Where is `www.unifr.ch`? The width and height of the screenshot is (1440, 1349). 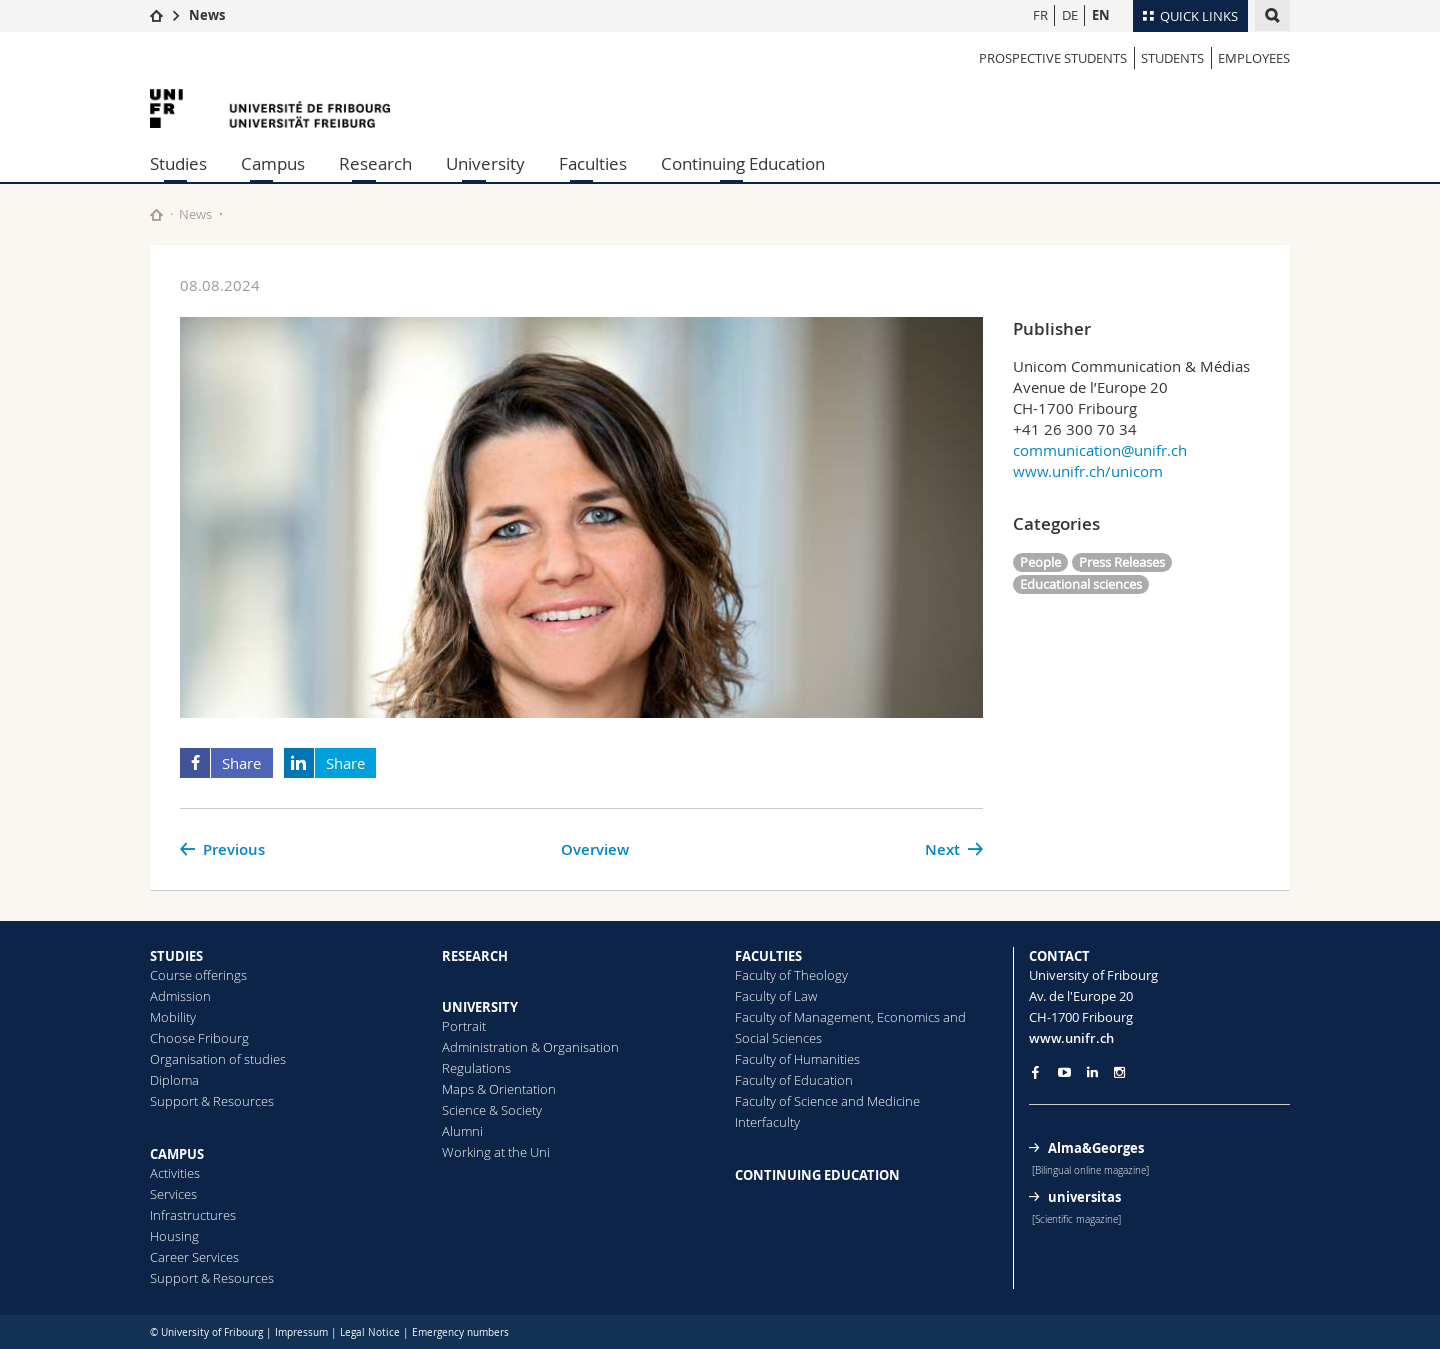
www.unifr.ch is located at coordinates (1071, 1038).